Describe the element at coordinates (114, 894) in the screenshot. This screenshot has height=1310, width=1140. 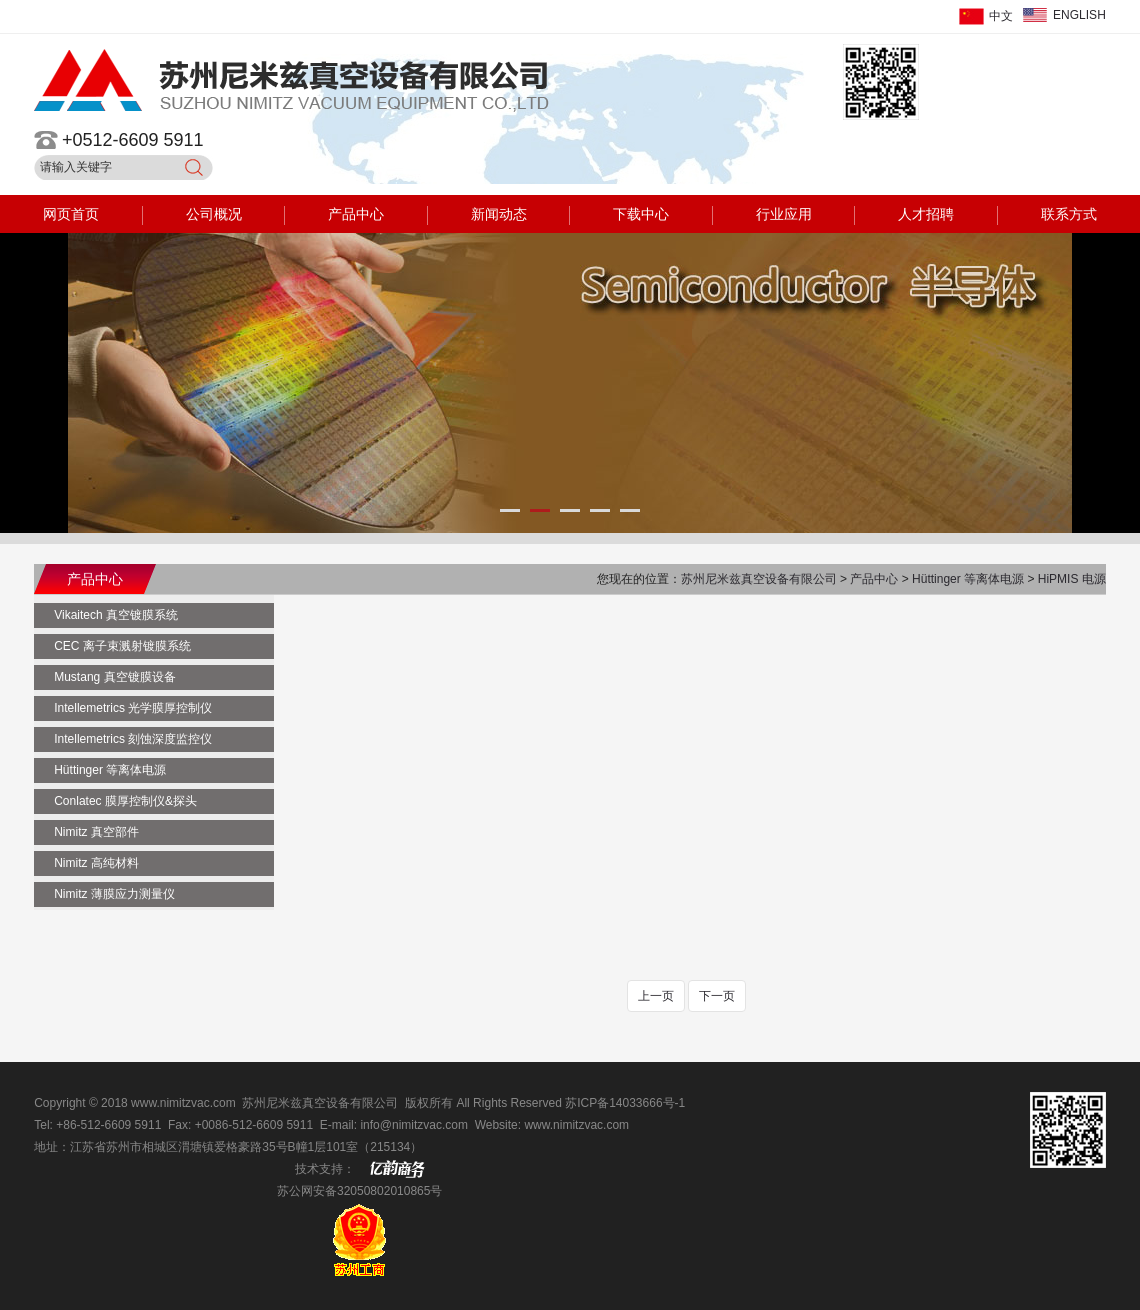
I see `Nimitz 薄膜应力测量仪` at that location.